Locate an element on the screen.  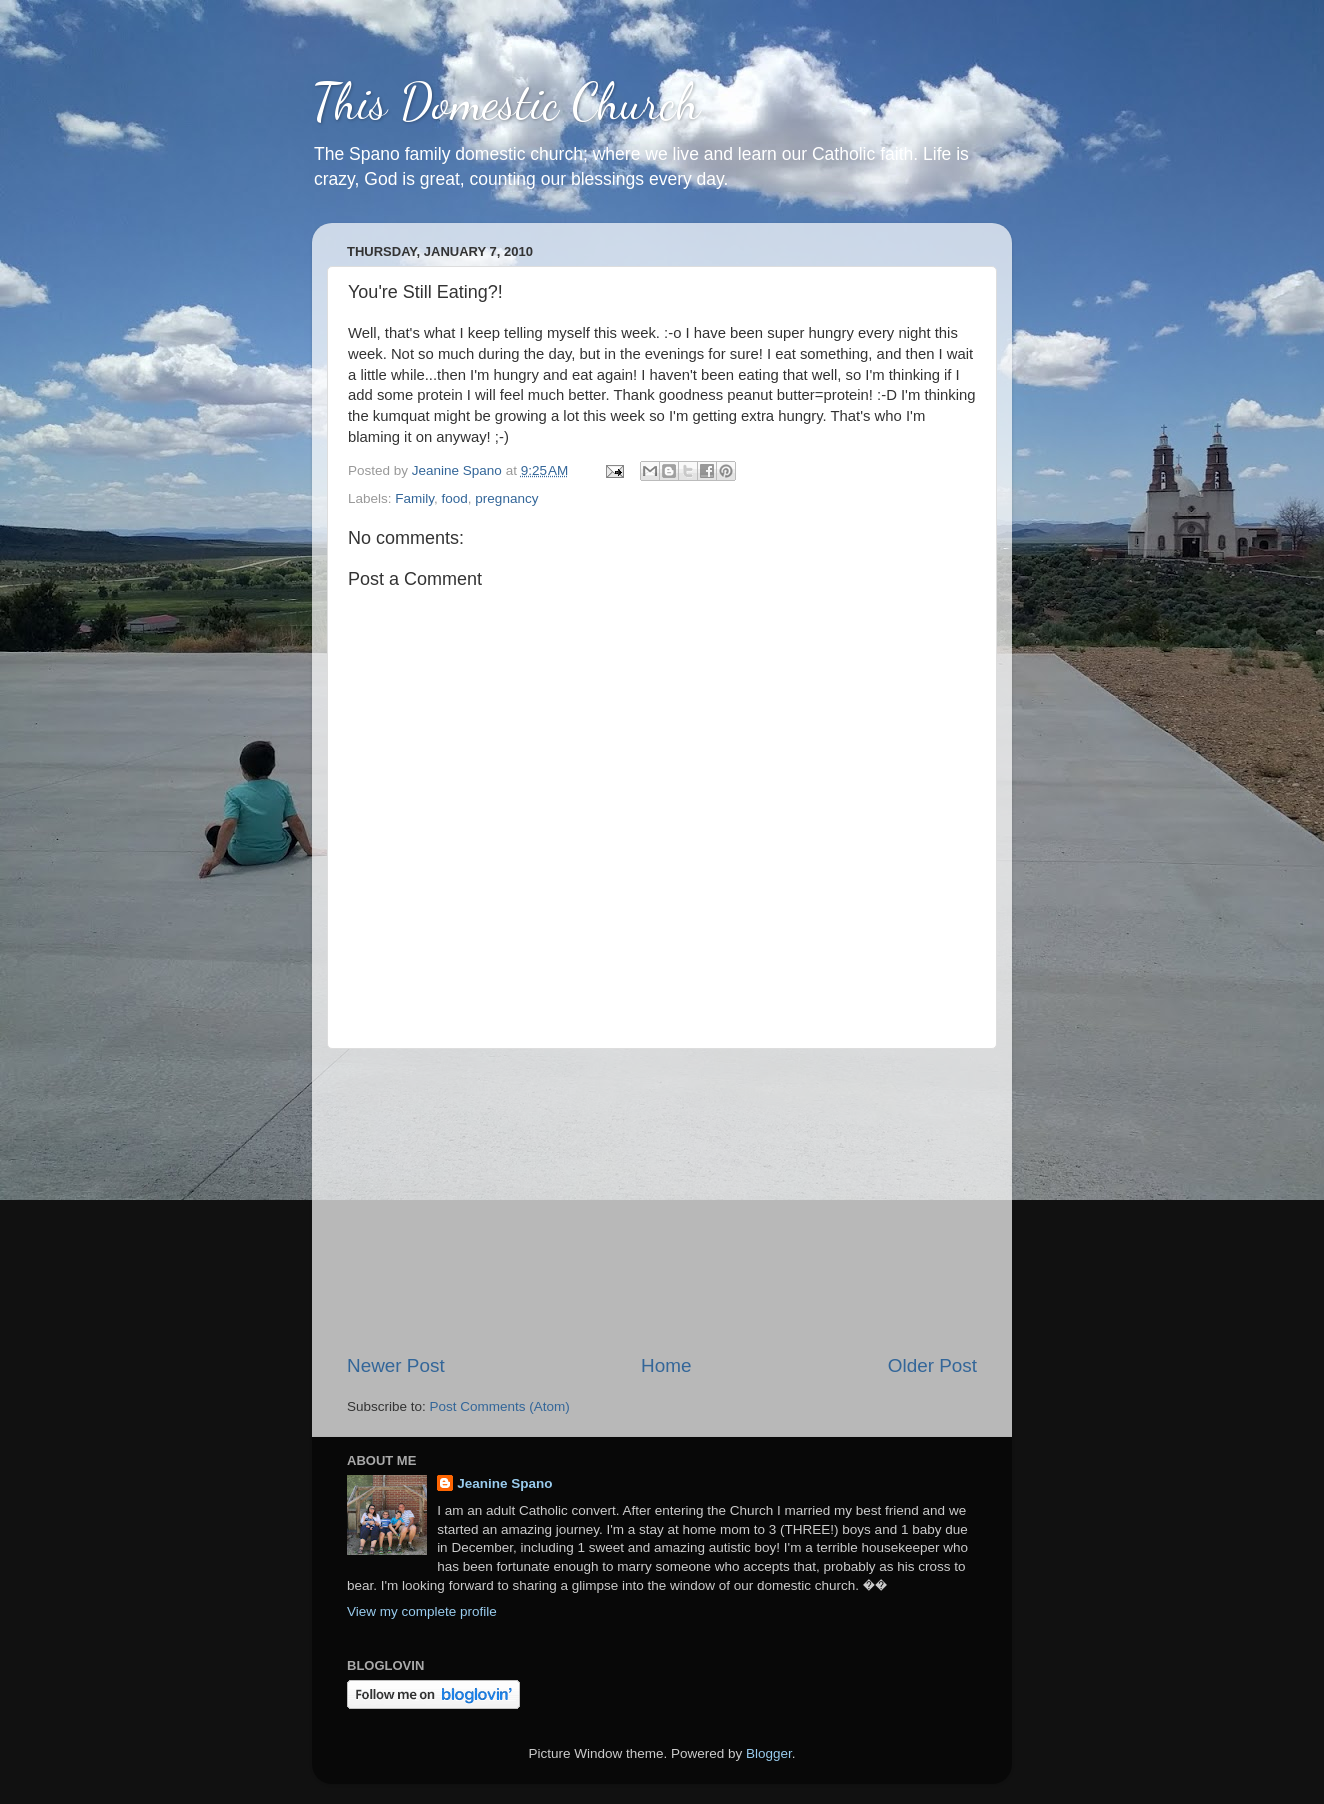
Home is located at coordinates (666, 1365).